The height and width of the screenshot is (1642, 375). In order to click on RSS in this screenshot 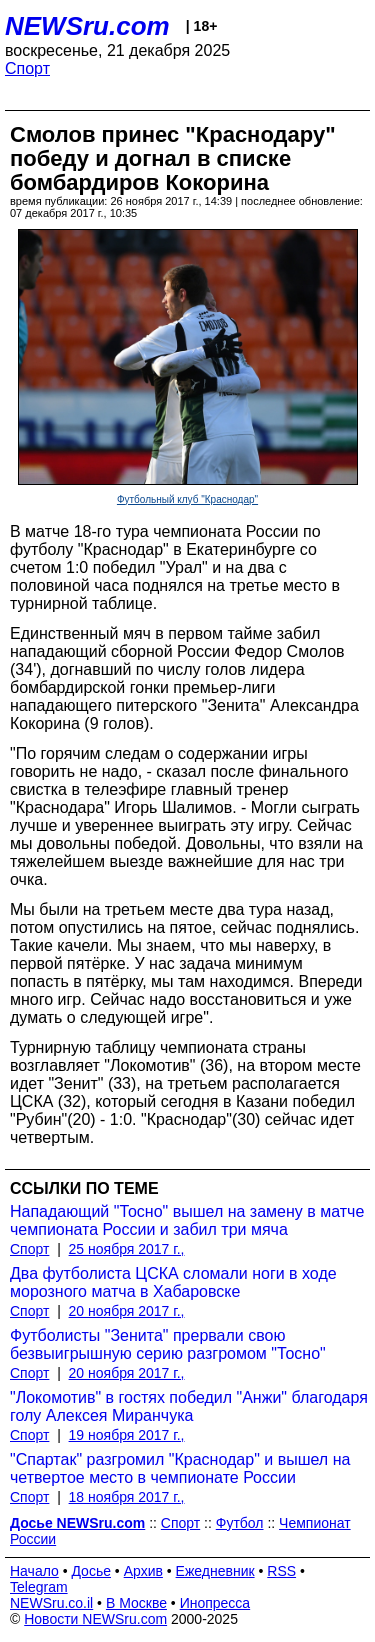, I will do `click(281, 1571)`.